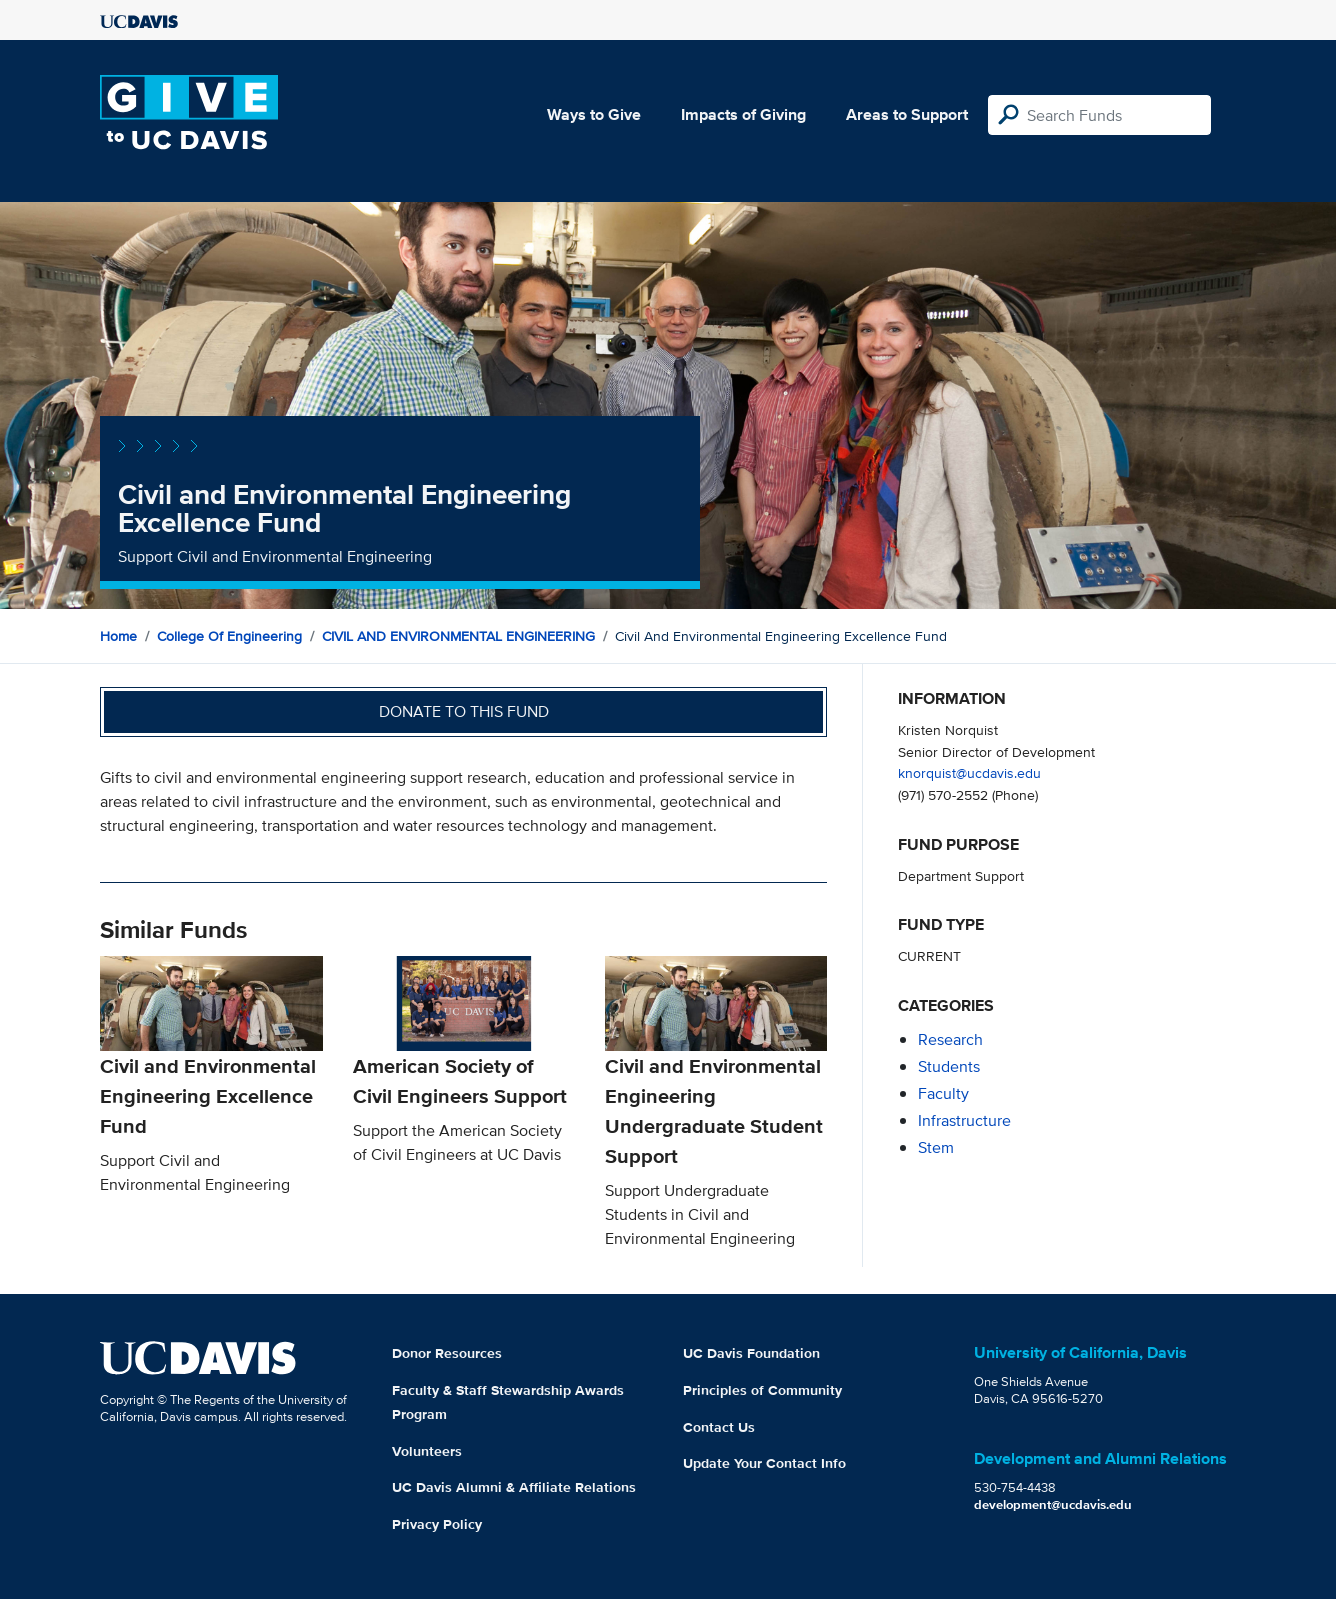 The image size is (1336, 1599). What do you see at coordinates (936, 1147) in the screenshot?
I see `stem` at bounding box center [936, 1147].